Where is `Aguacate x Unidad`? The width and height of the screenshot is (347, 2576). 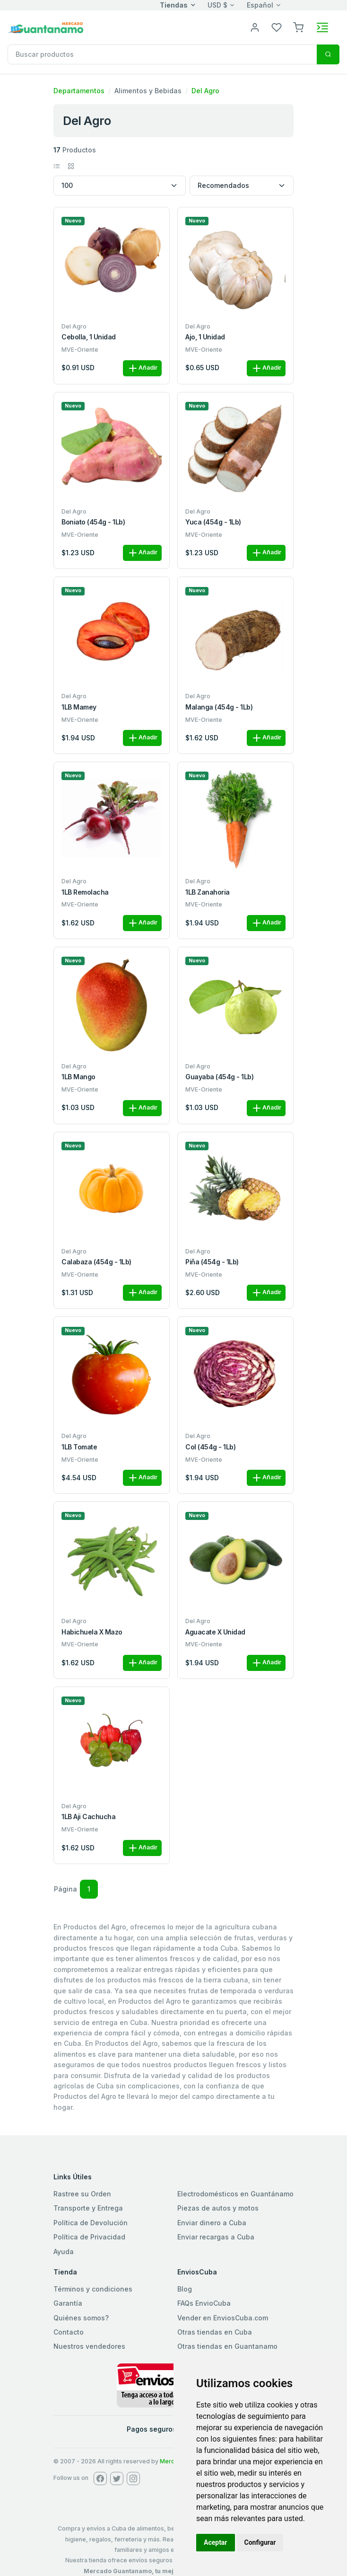
Aguacate x Unidad is located at coordinates (215, 1632).